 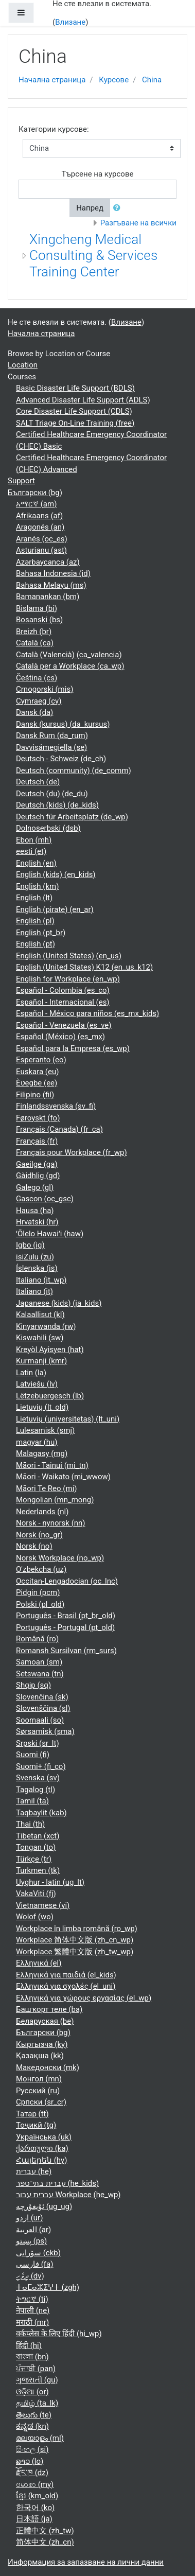 What do you see at coordinates (60, 1036) in the screenshot?
I see `Español (México) ‎(es_mx)‎` at bounding box center [60, 1036].